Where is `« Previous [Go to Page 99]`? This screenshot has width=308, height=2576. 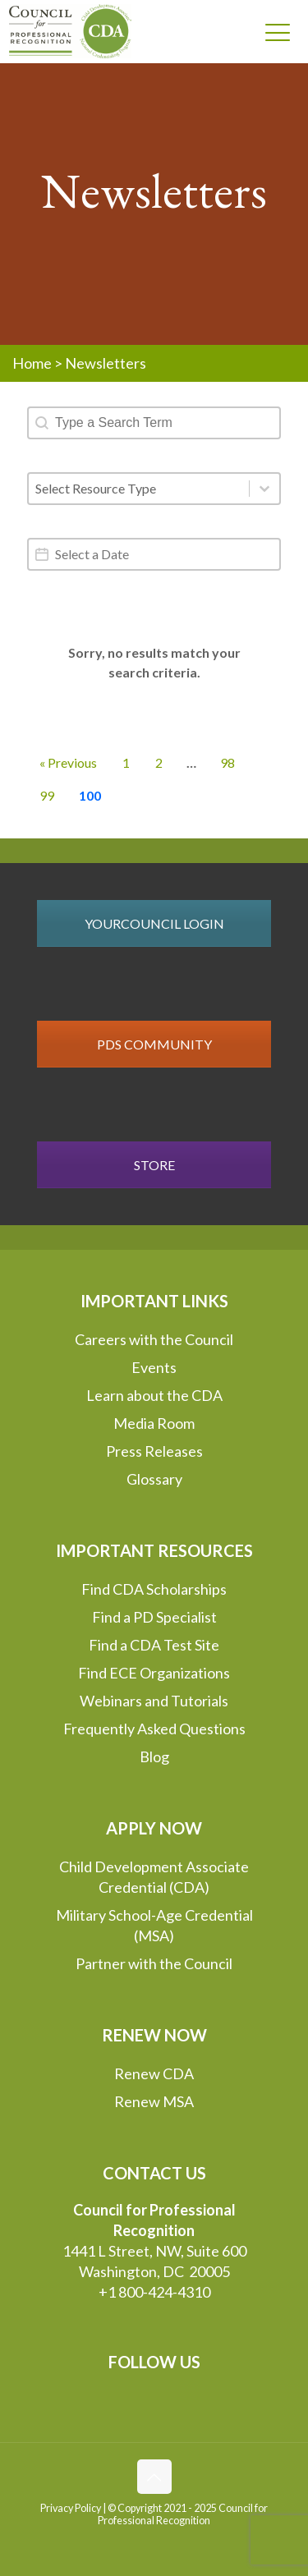
« Previous [Go to Page 99] is located at coordinates (68, 762).